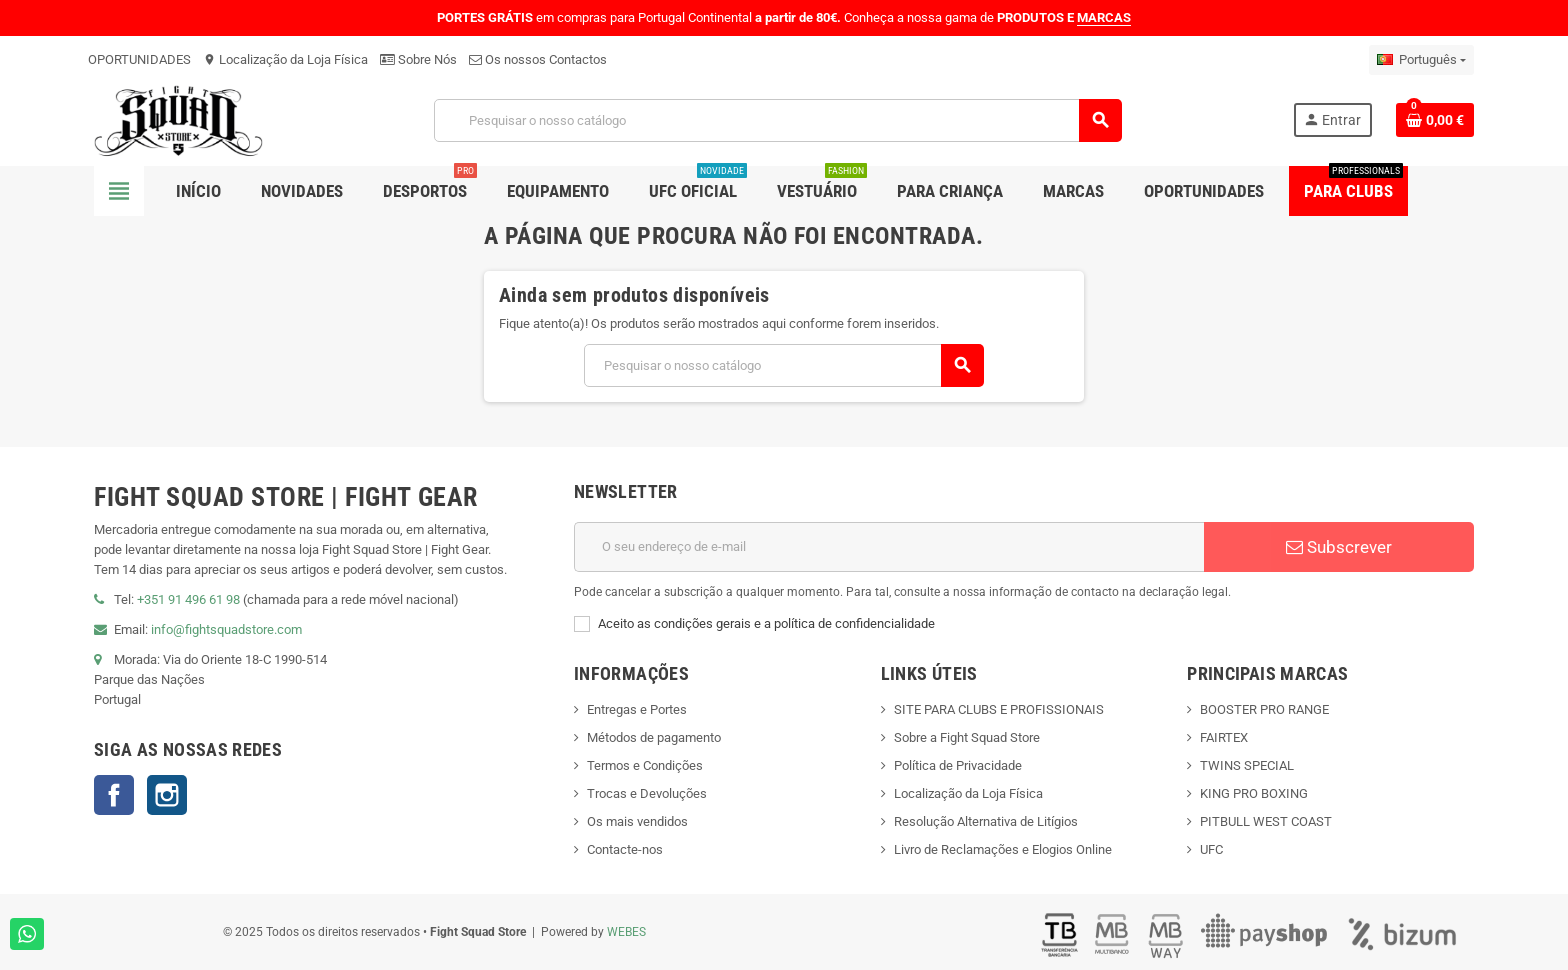 The image size is (1568, 970). Describe the element at coordinates (285, 59) in the screenshot. I see `Localização da Loja Física` at that location.